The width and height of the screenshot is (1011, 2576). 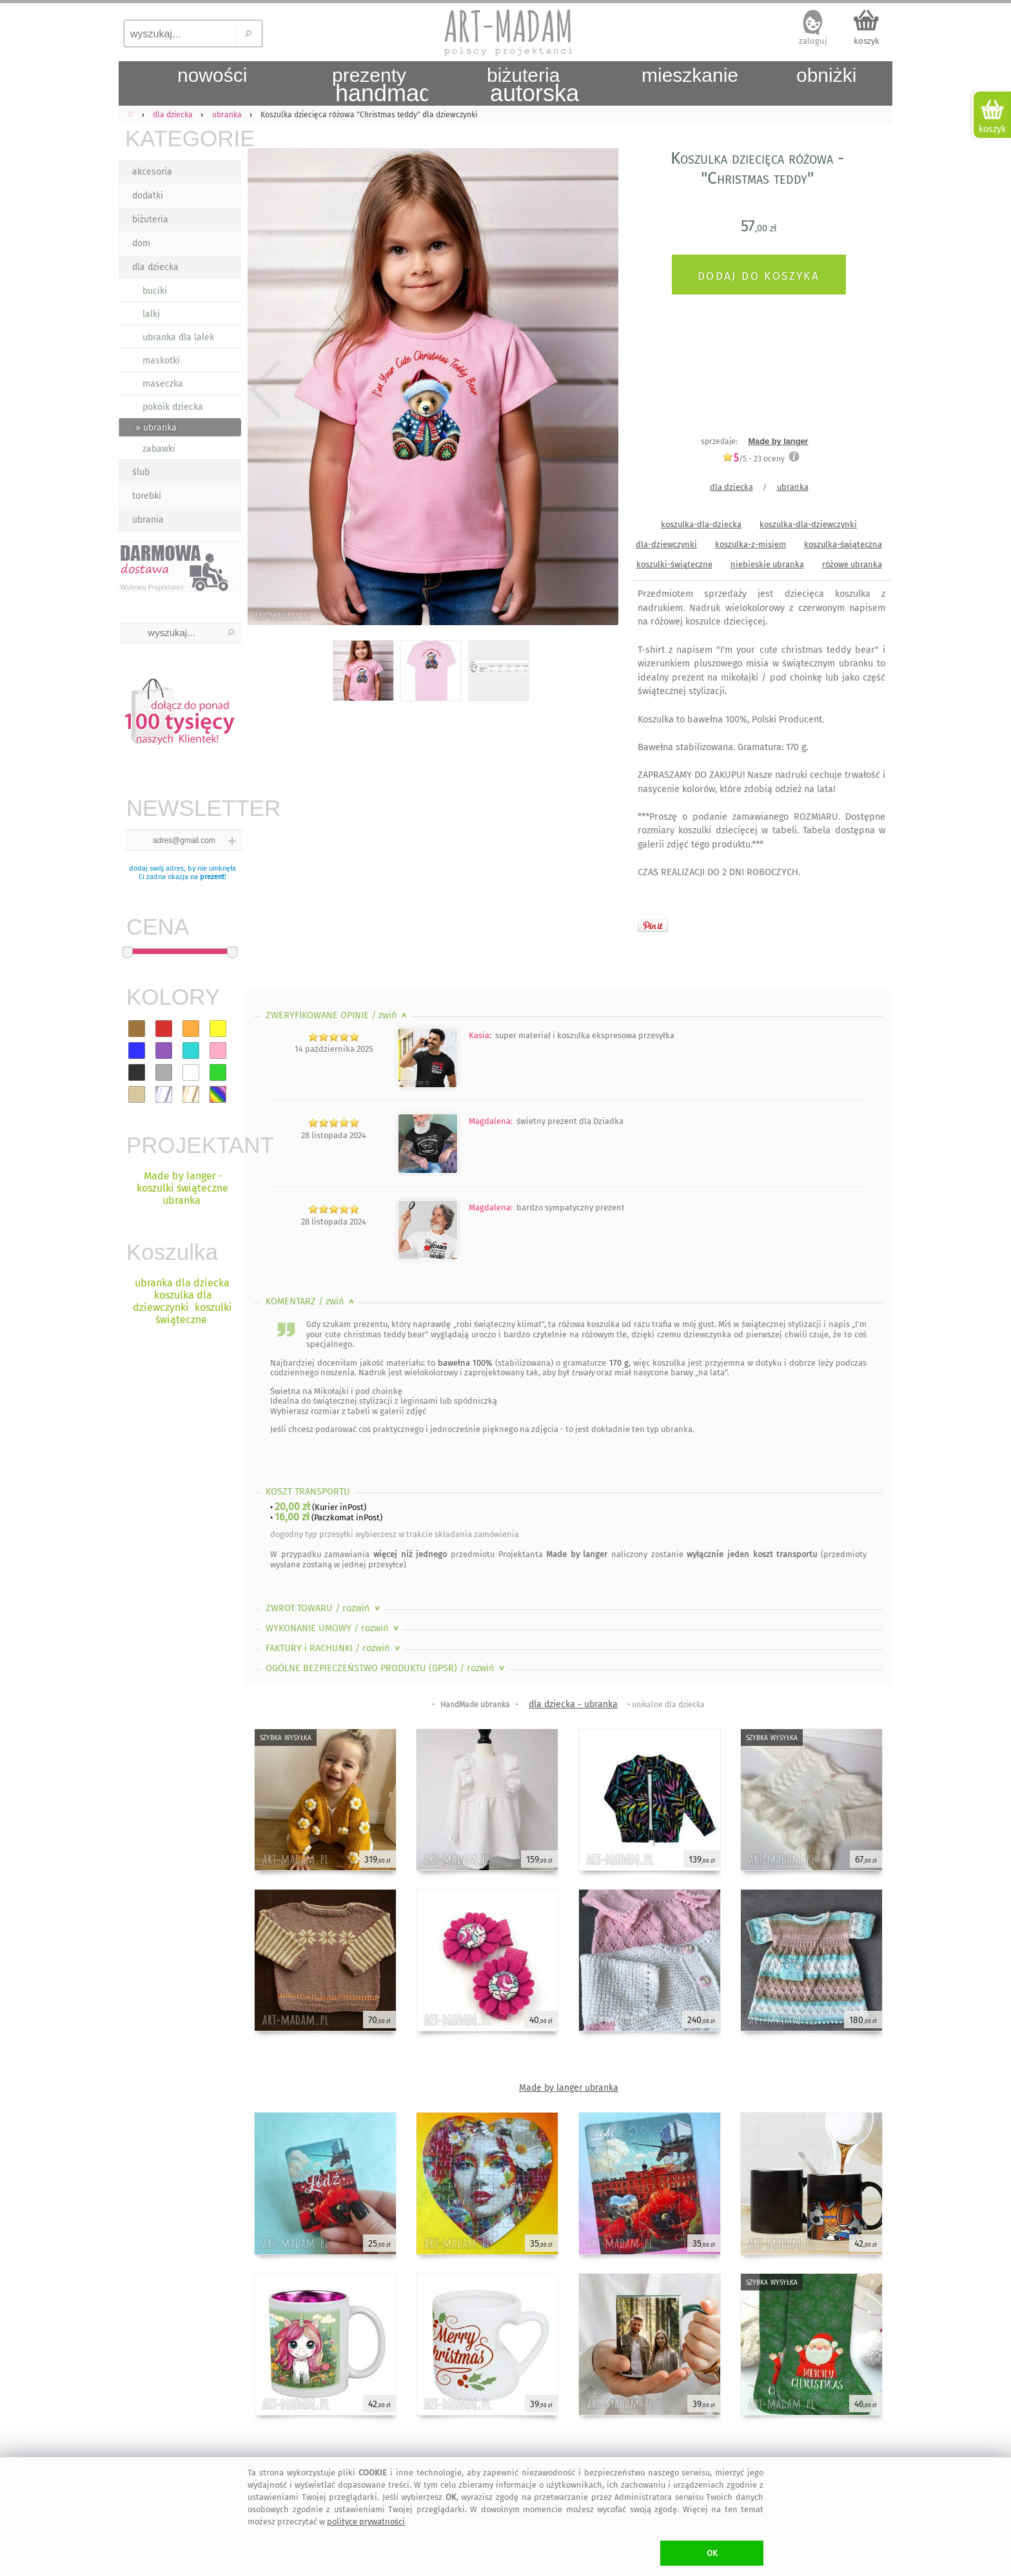 I want to click on dla dziecka, so click(x=155, y=267).